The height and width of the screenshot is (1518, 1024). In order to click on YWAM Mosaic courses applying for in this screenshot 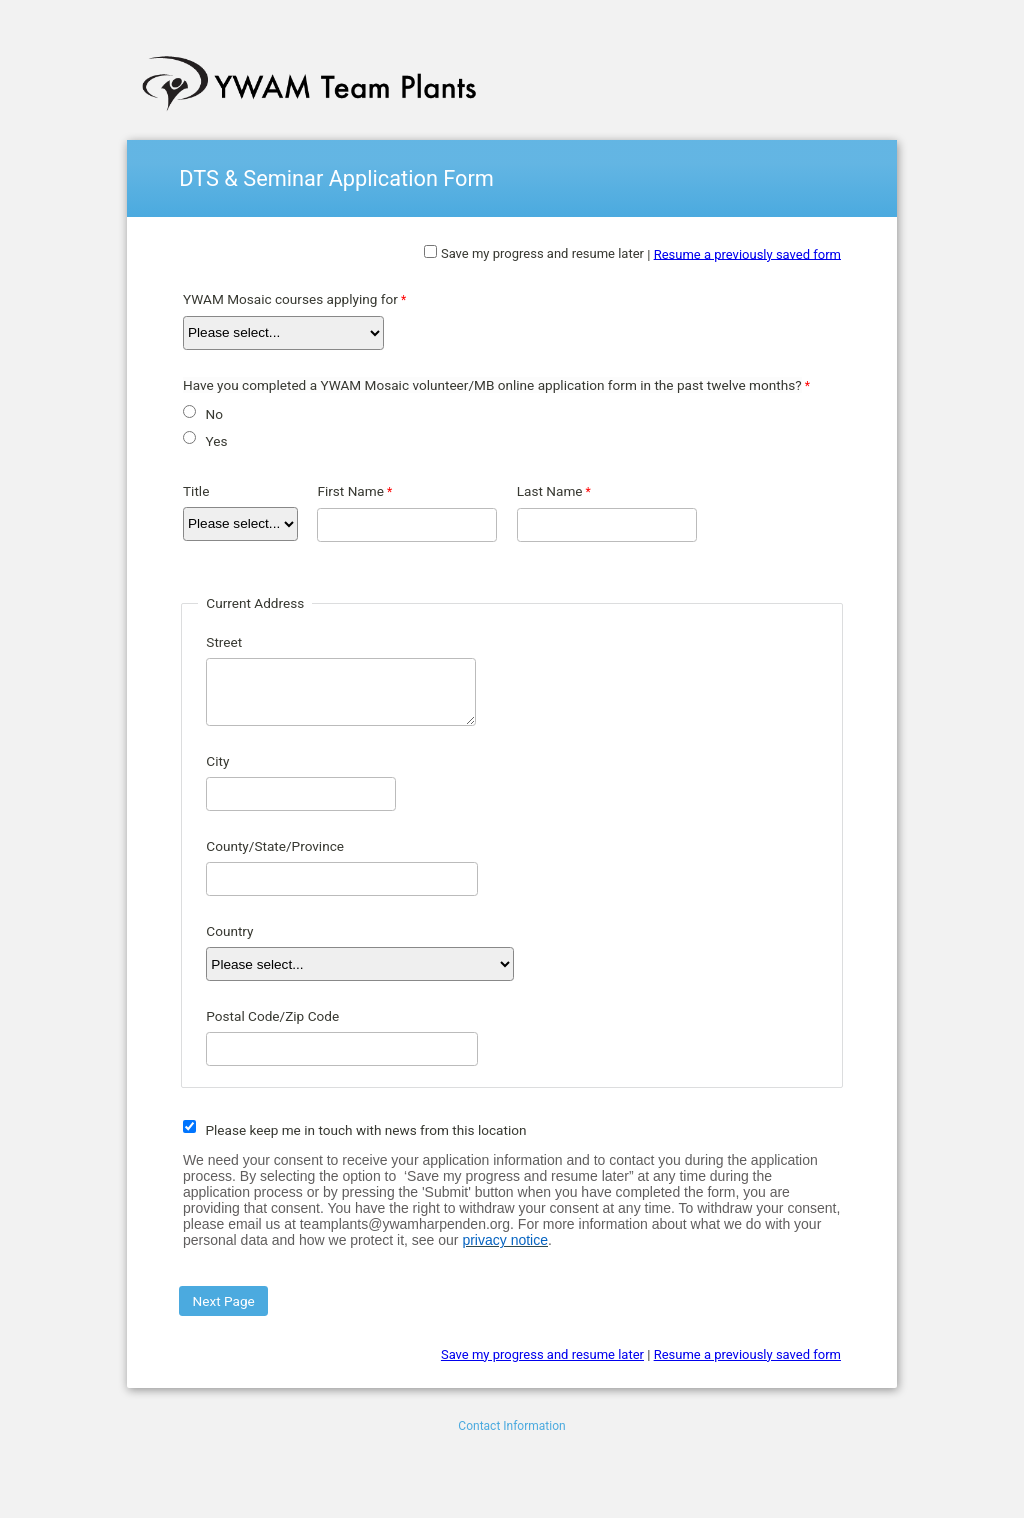, I will do `click(290, 299)`.